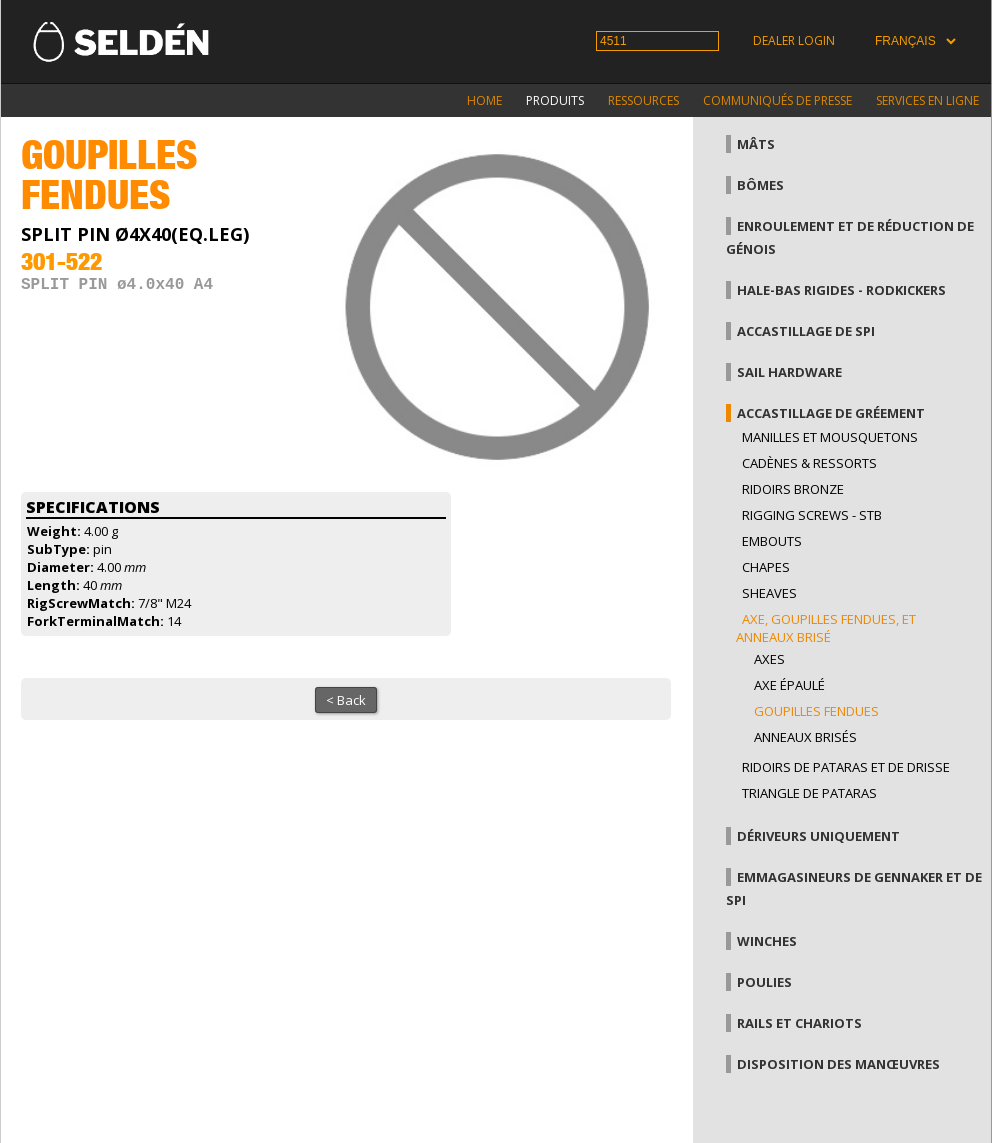 The height and width of the screenshot is (1143, 992). What do you see at coordinates (826, 628) in the screenshot?
I see `Axe, goupilles fendues, et anneaux brisé` at bounding box center [826, 628].